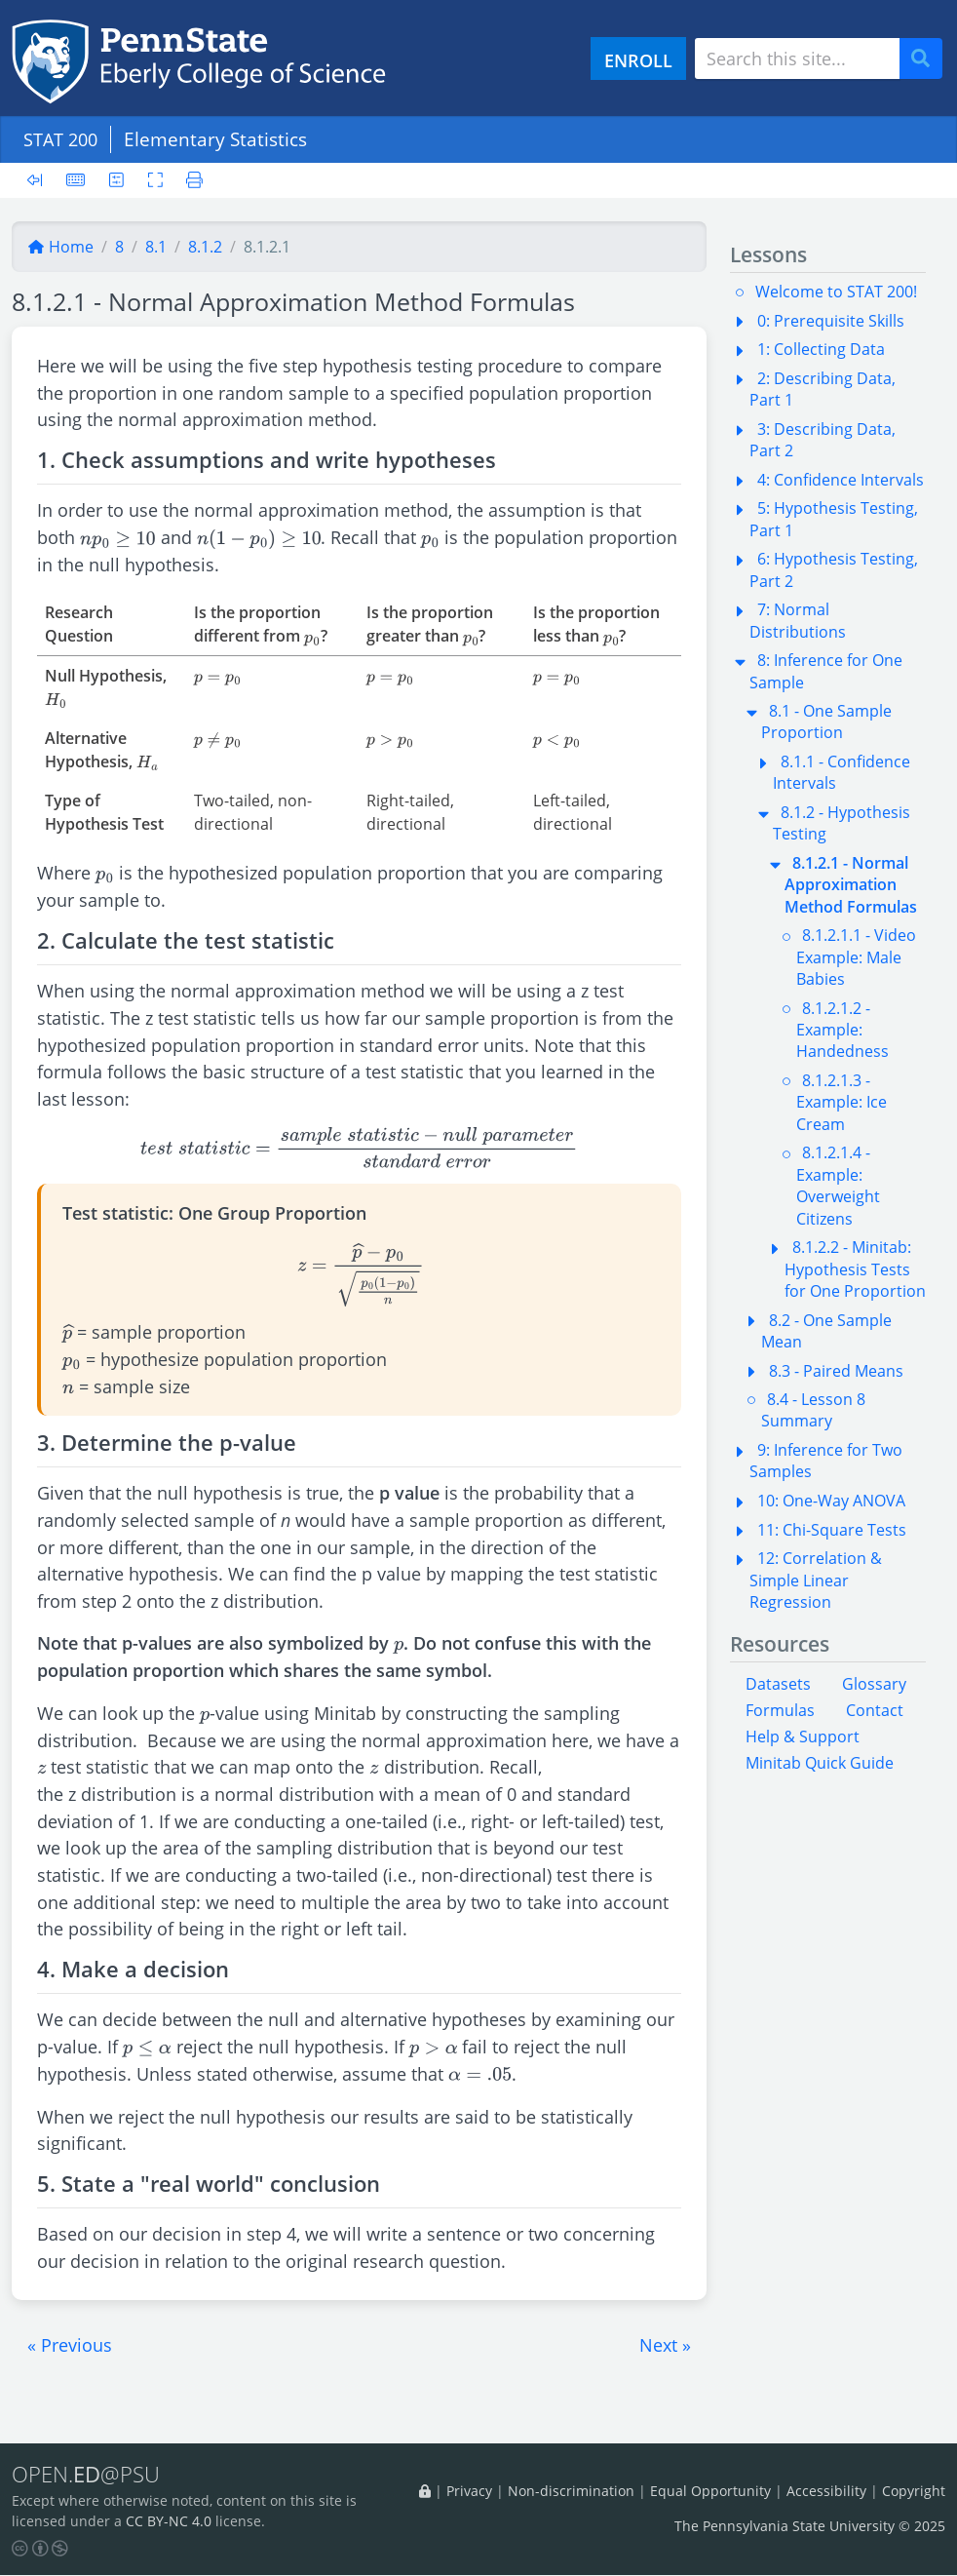 This screenshot has height=2576, width=957. What do you see at coordinates (778, 1684) in the screenshot?
I see `Datasets` at bounding box center [778, 1684].